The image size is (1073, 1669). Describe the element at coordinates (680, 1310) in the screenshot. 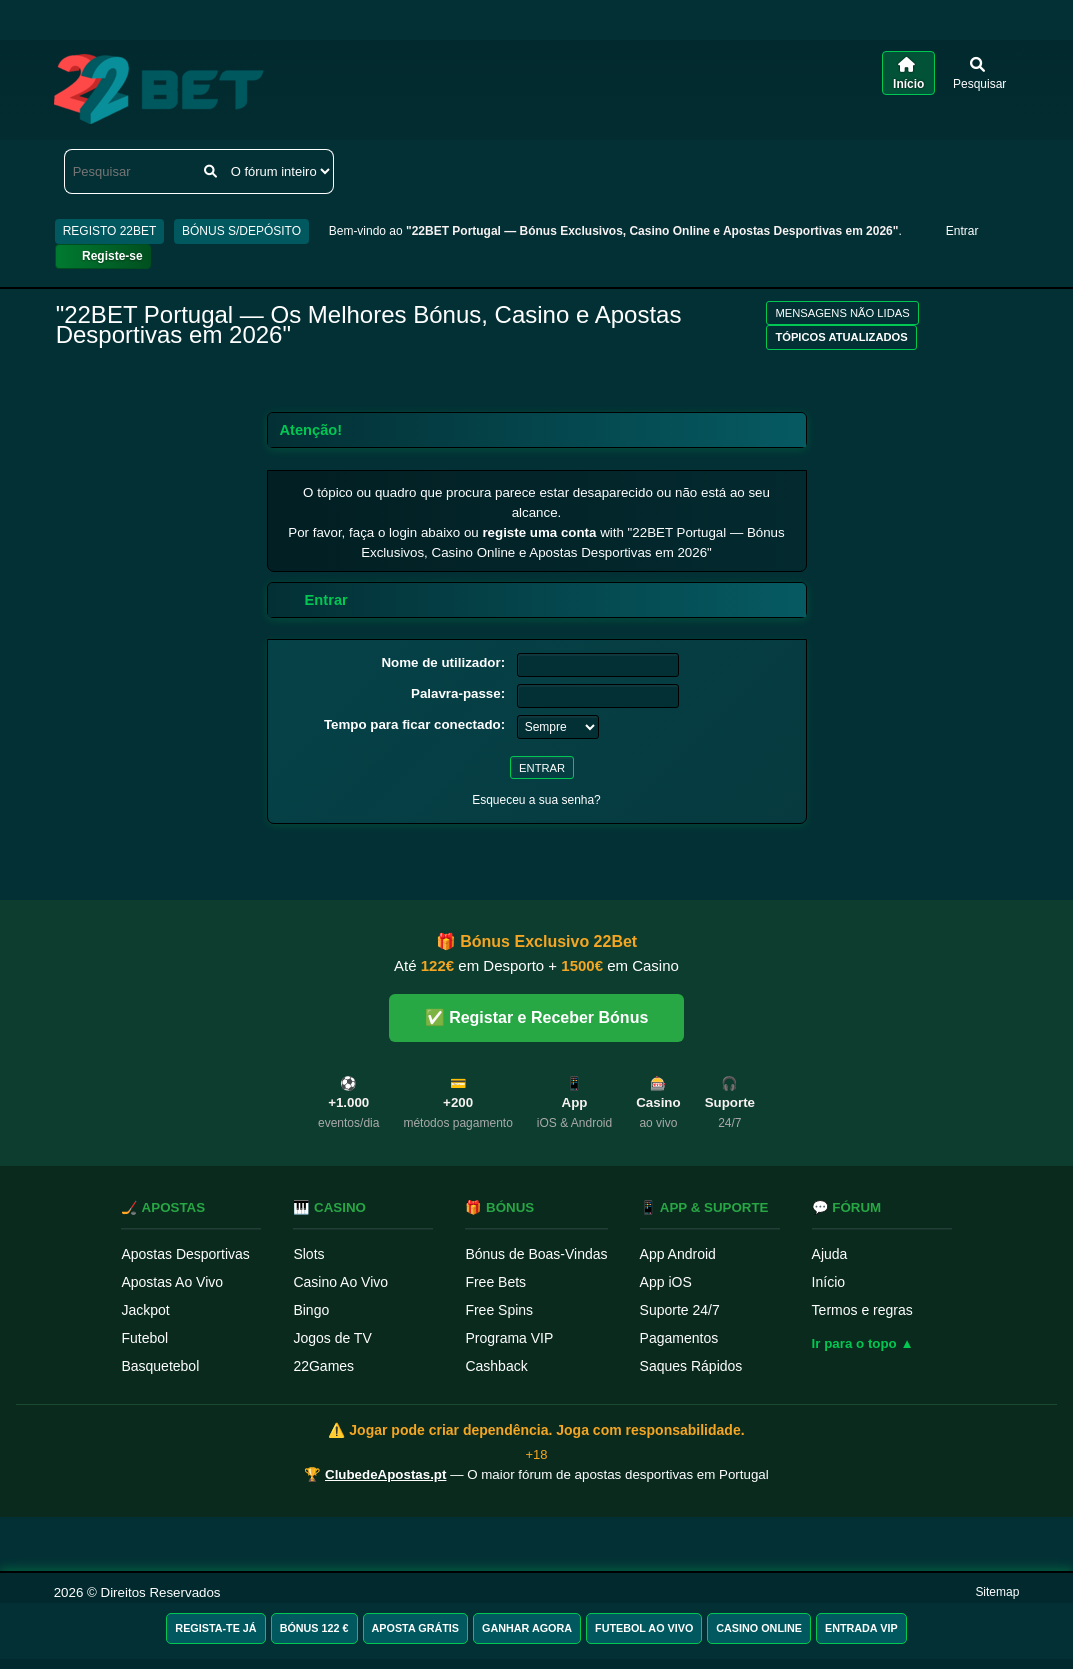

I see `Suporte 24/7` at that location.